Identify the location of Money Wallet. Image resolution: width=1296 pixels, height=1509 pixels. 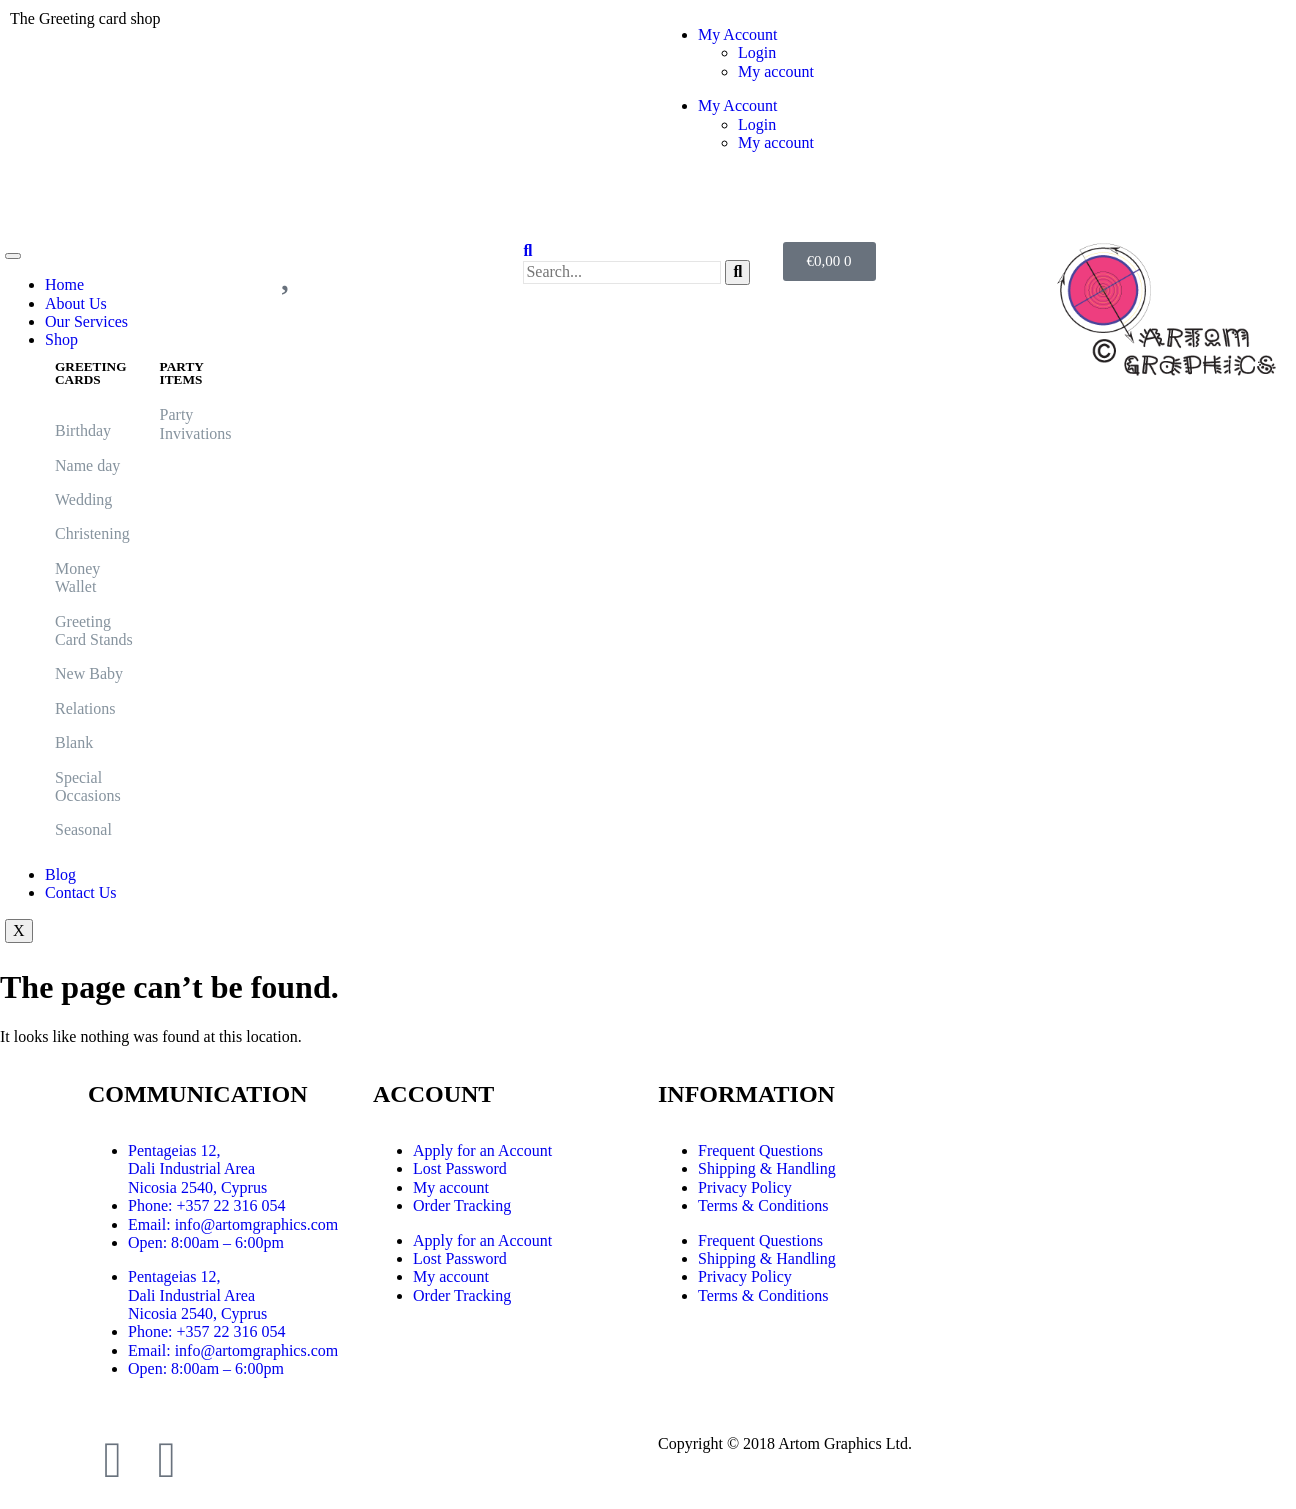
(77, 577).